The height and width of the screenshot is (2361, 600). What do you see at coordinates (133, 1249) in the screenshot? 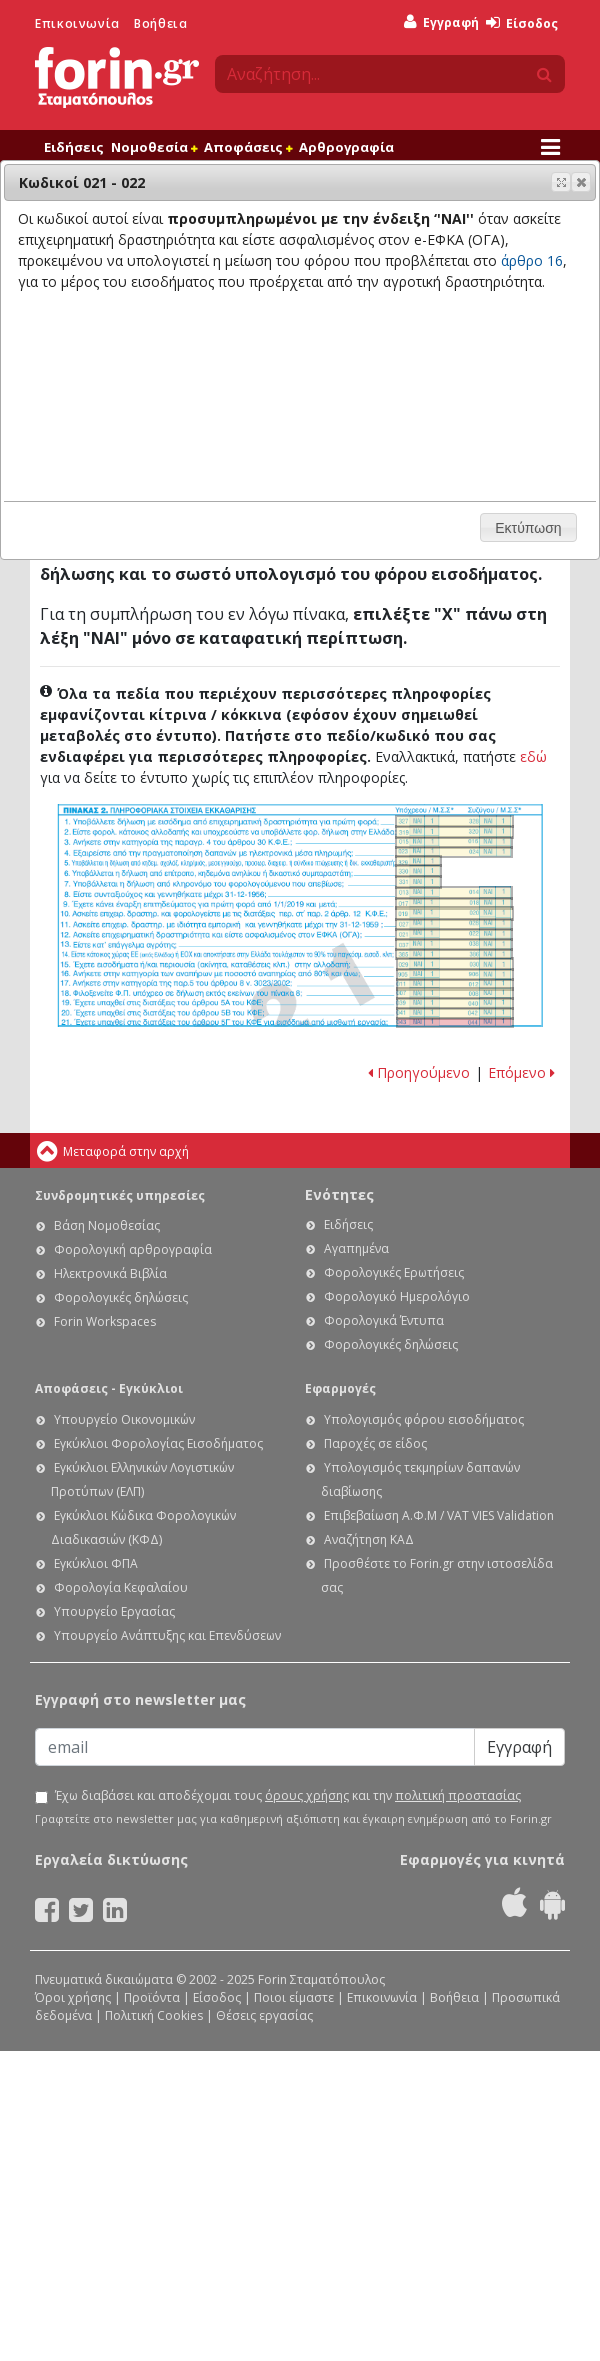
I see `Φορολογική αρθρογραφία` at bounding box center [133, 1249].